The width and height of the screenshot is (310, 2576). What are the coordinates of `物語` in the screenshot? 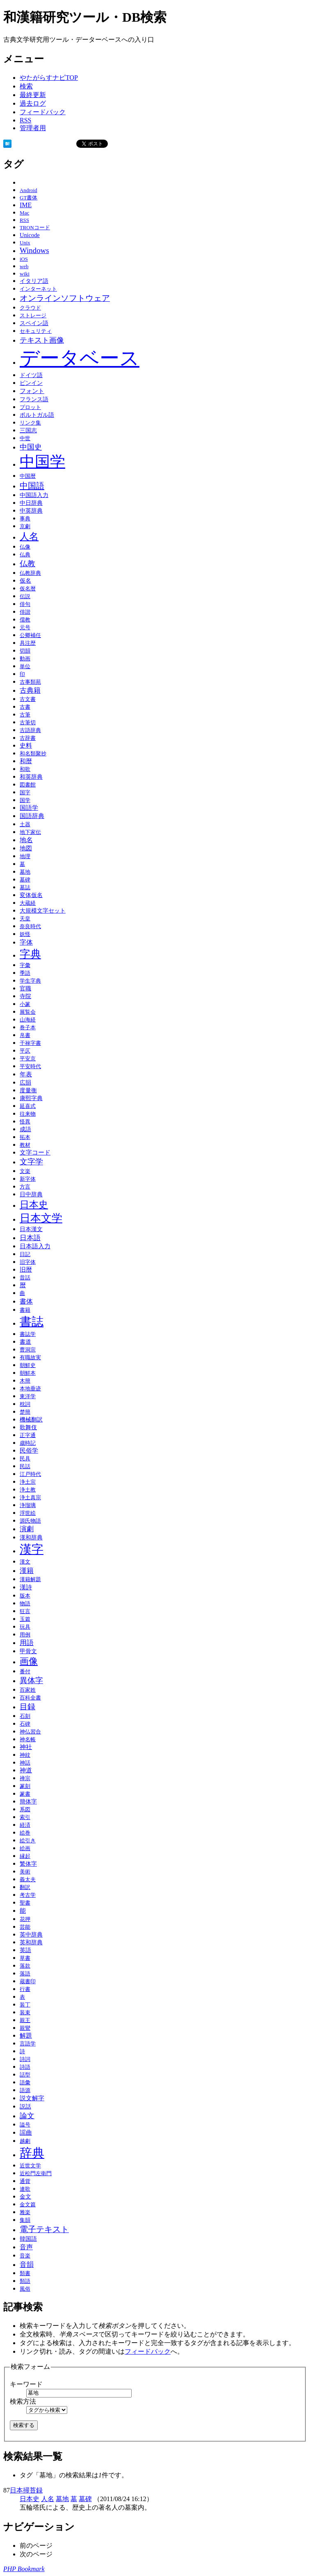 It's located at (25, 1604).